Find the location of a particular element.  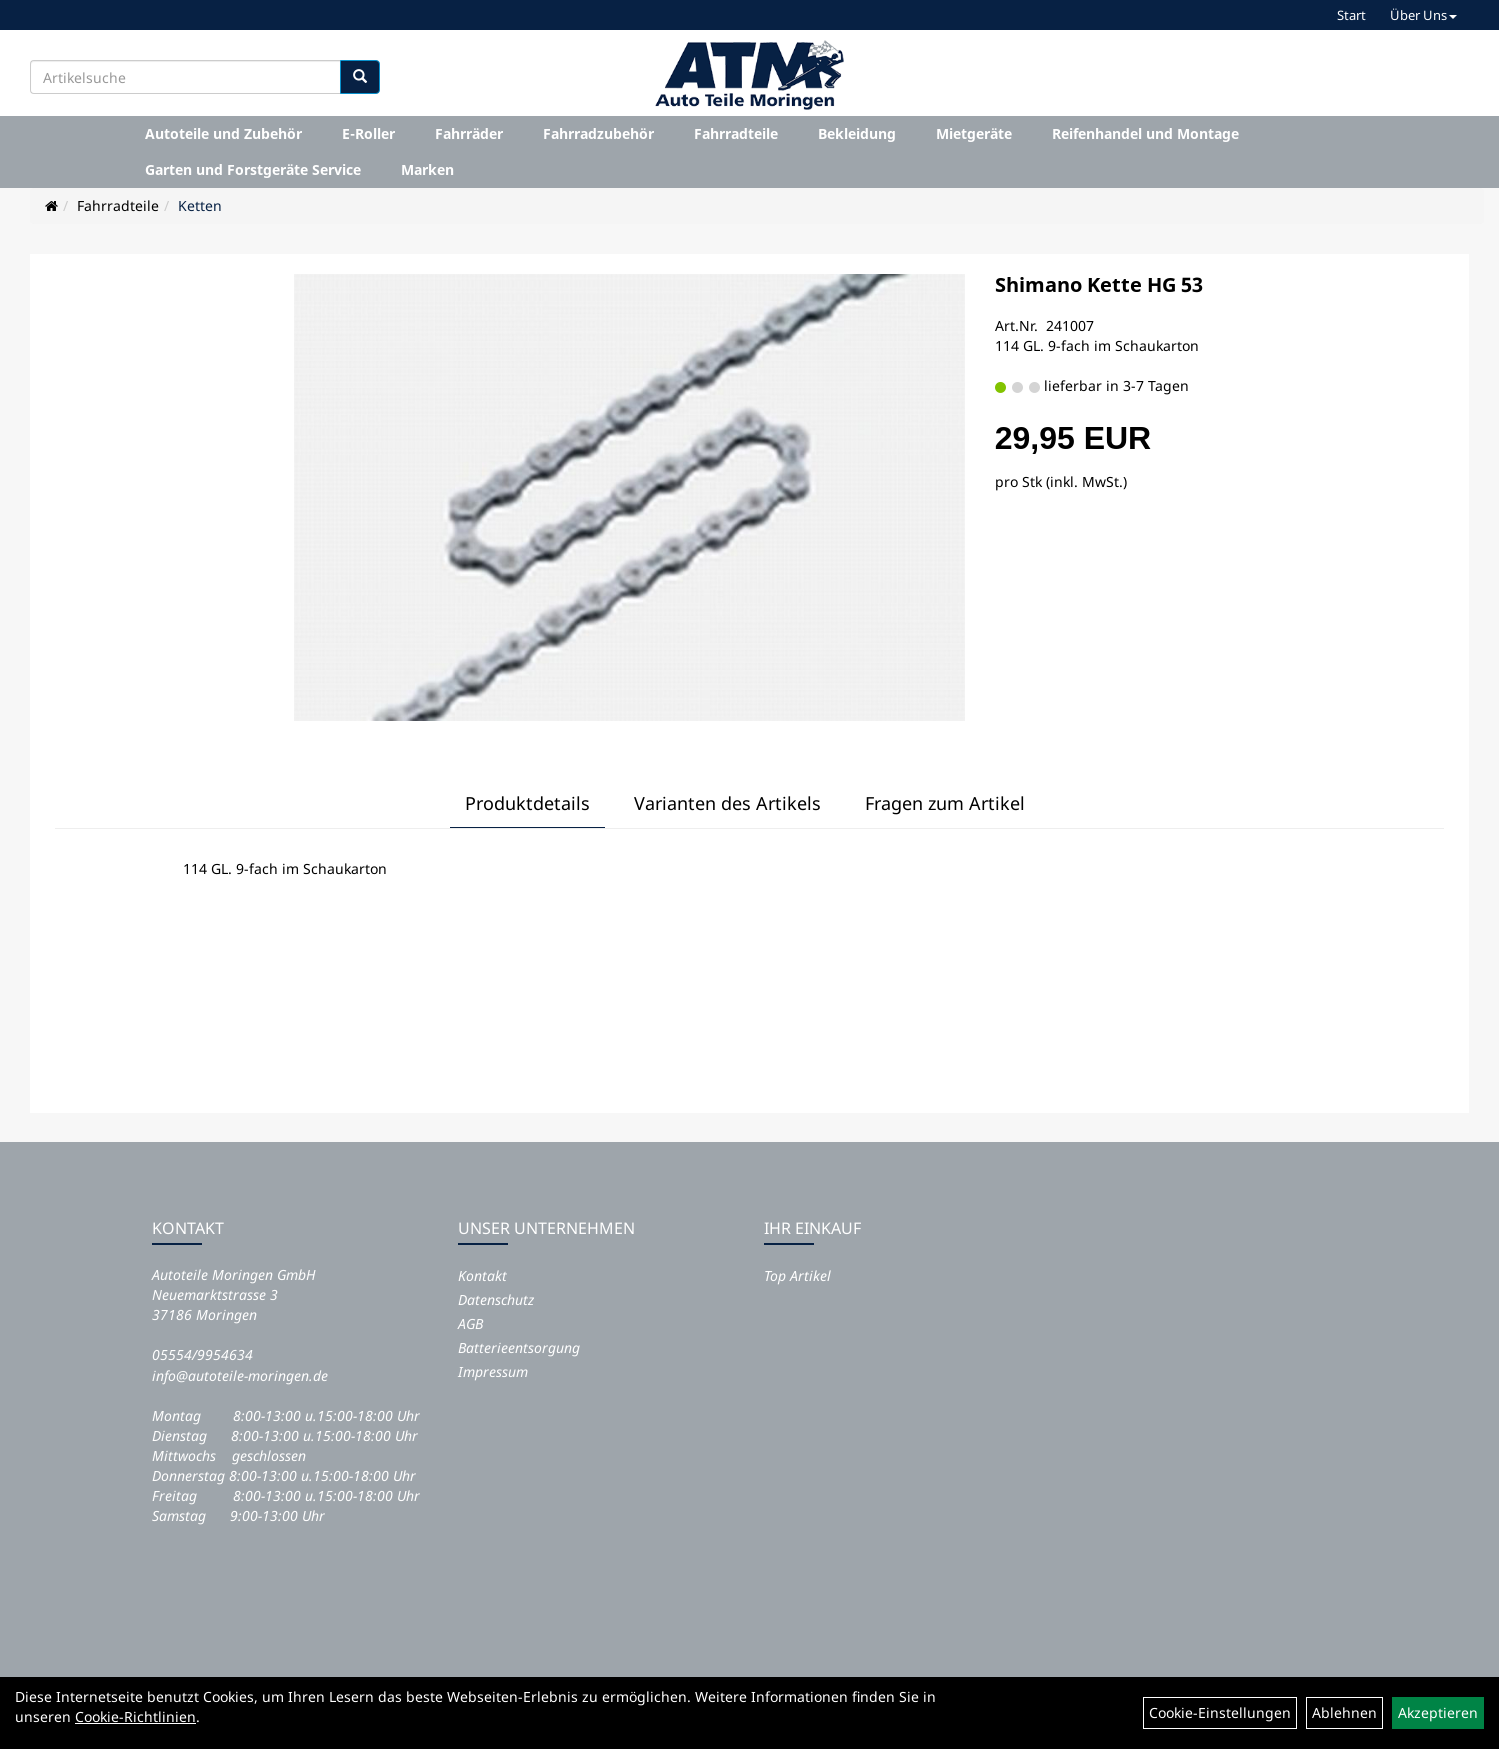

Über Uns is located at coordinates (1423, 15).